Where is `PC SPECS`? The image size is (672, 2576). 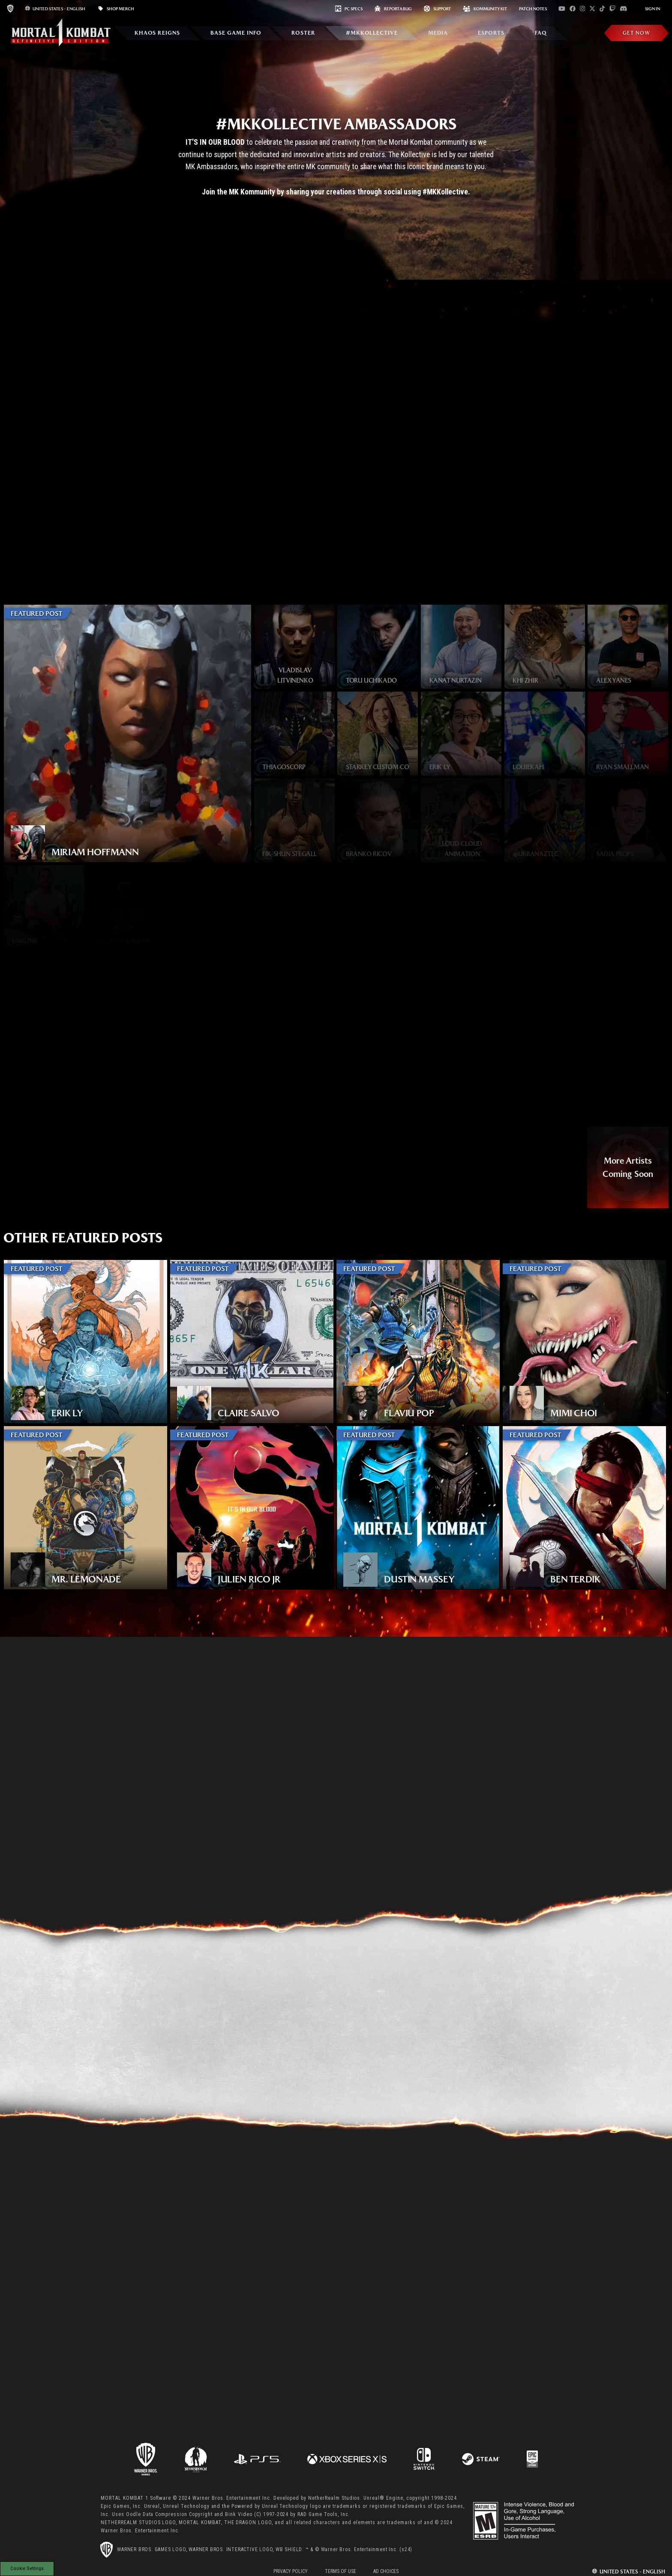
PC SPECS is located at coordinates (349, 9).